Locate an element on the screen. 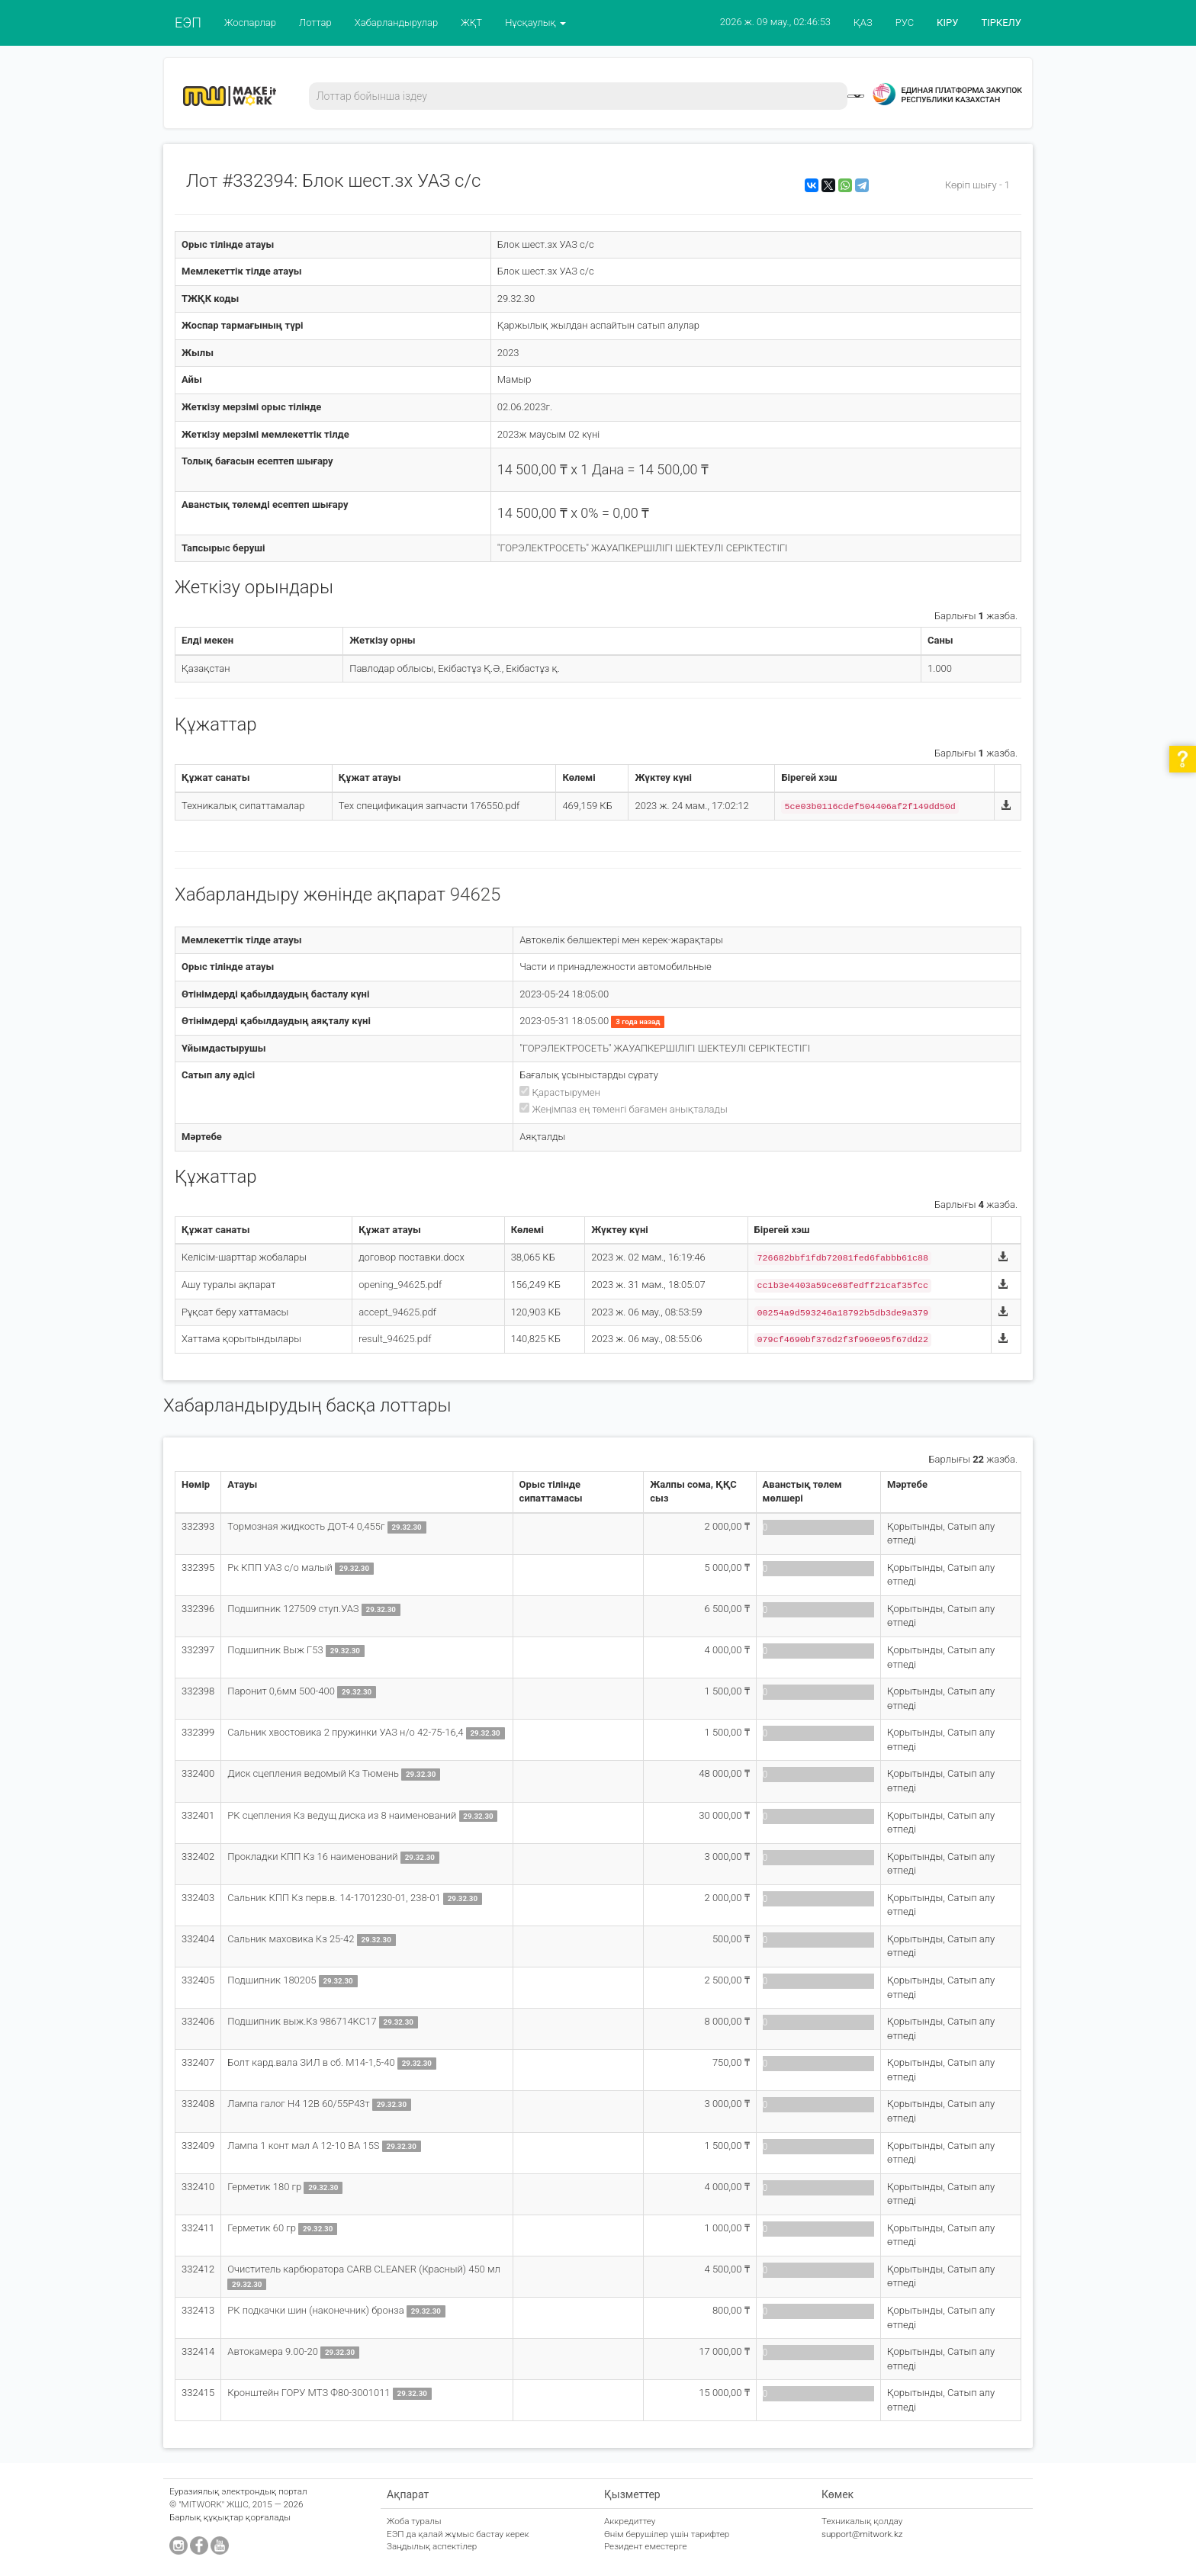 The image size is (1196, 2576). РК сцепления Кз ведущ диска из 8 наименований is located at coordinates (341, 1815).